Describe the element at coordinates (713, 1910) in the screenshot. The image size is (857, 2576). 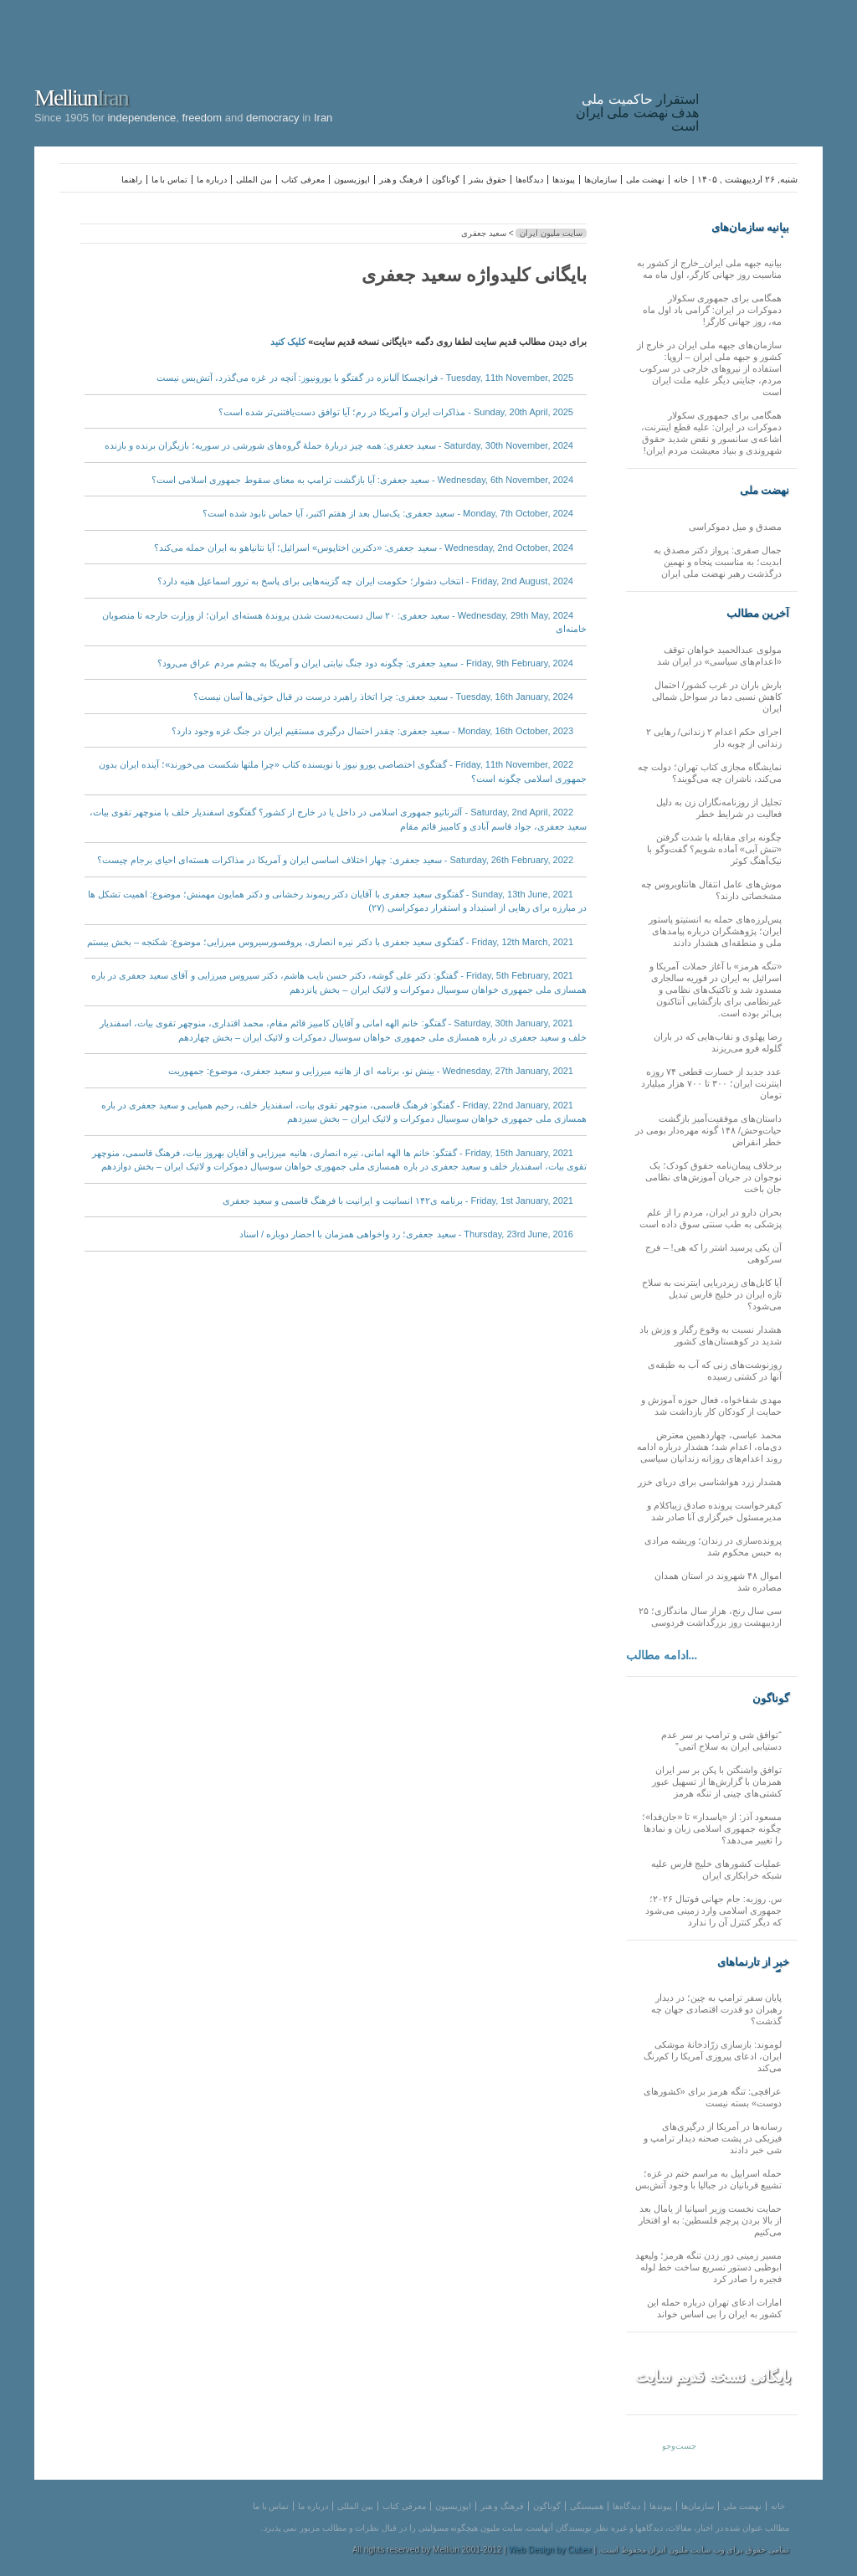
I see `س. روزبه: جام جهانی فوتبال ۲۰۲۶؛ جمهوری اسلامی وارد زمینی می‌شود که دیگر کنترل آن را ندارد` at that location.